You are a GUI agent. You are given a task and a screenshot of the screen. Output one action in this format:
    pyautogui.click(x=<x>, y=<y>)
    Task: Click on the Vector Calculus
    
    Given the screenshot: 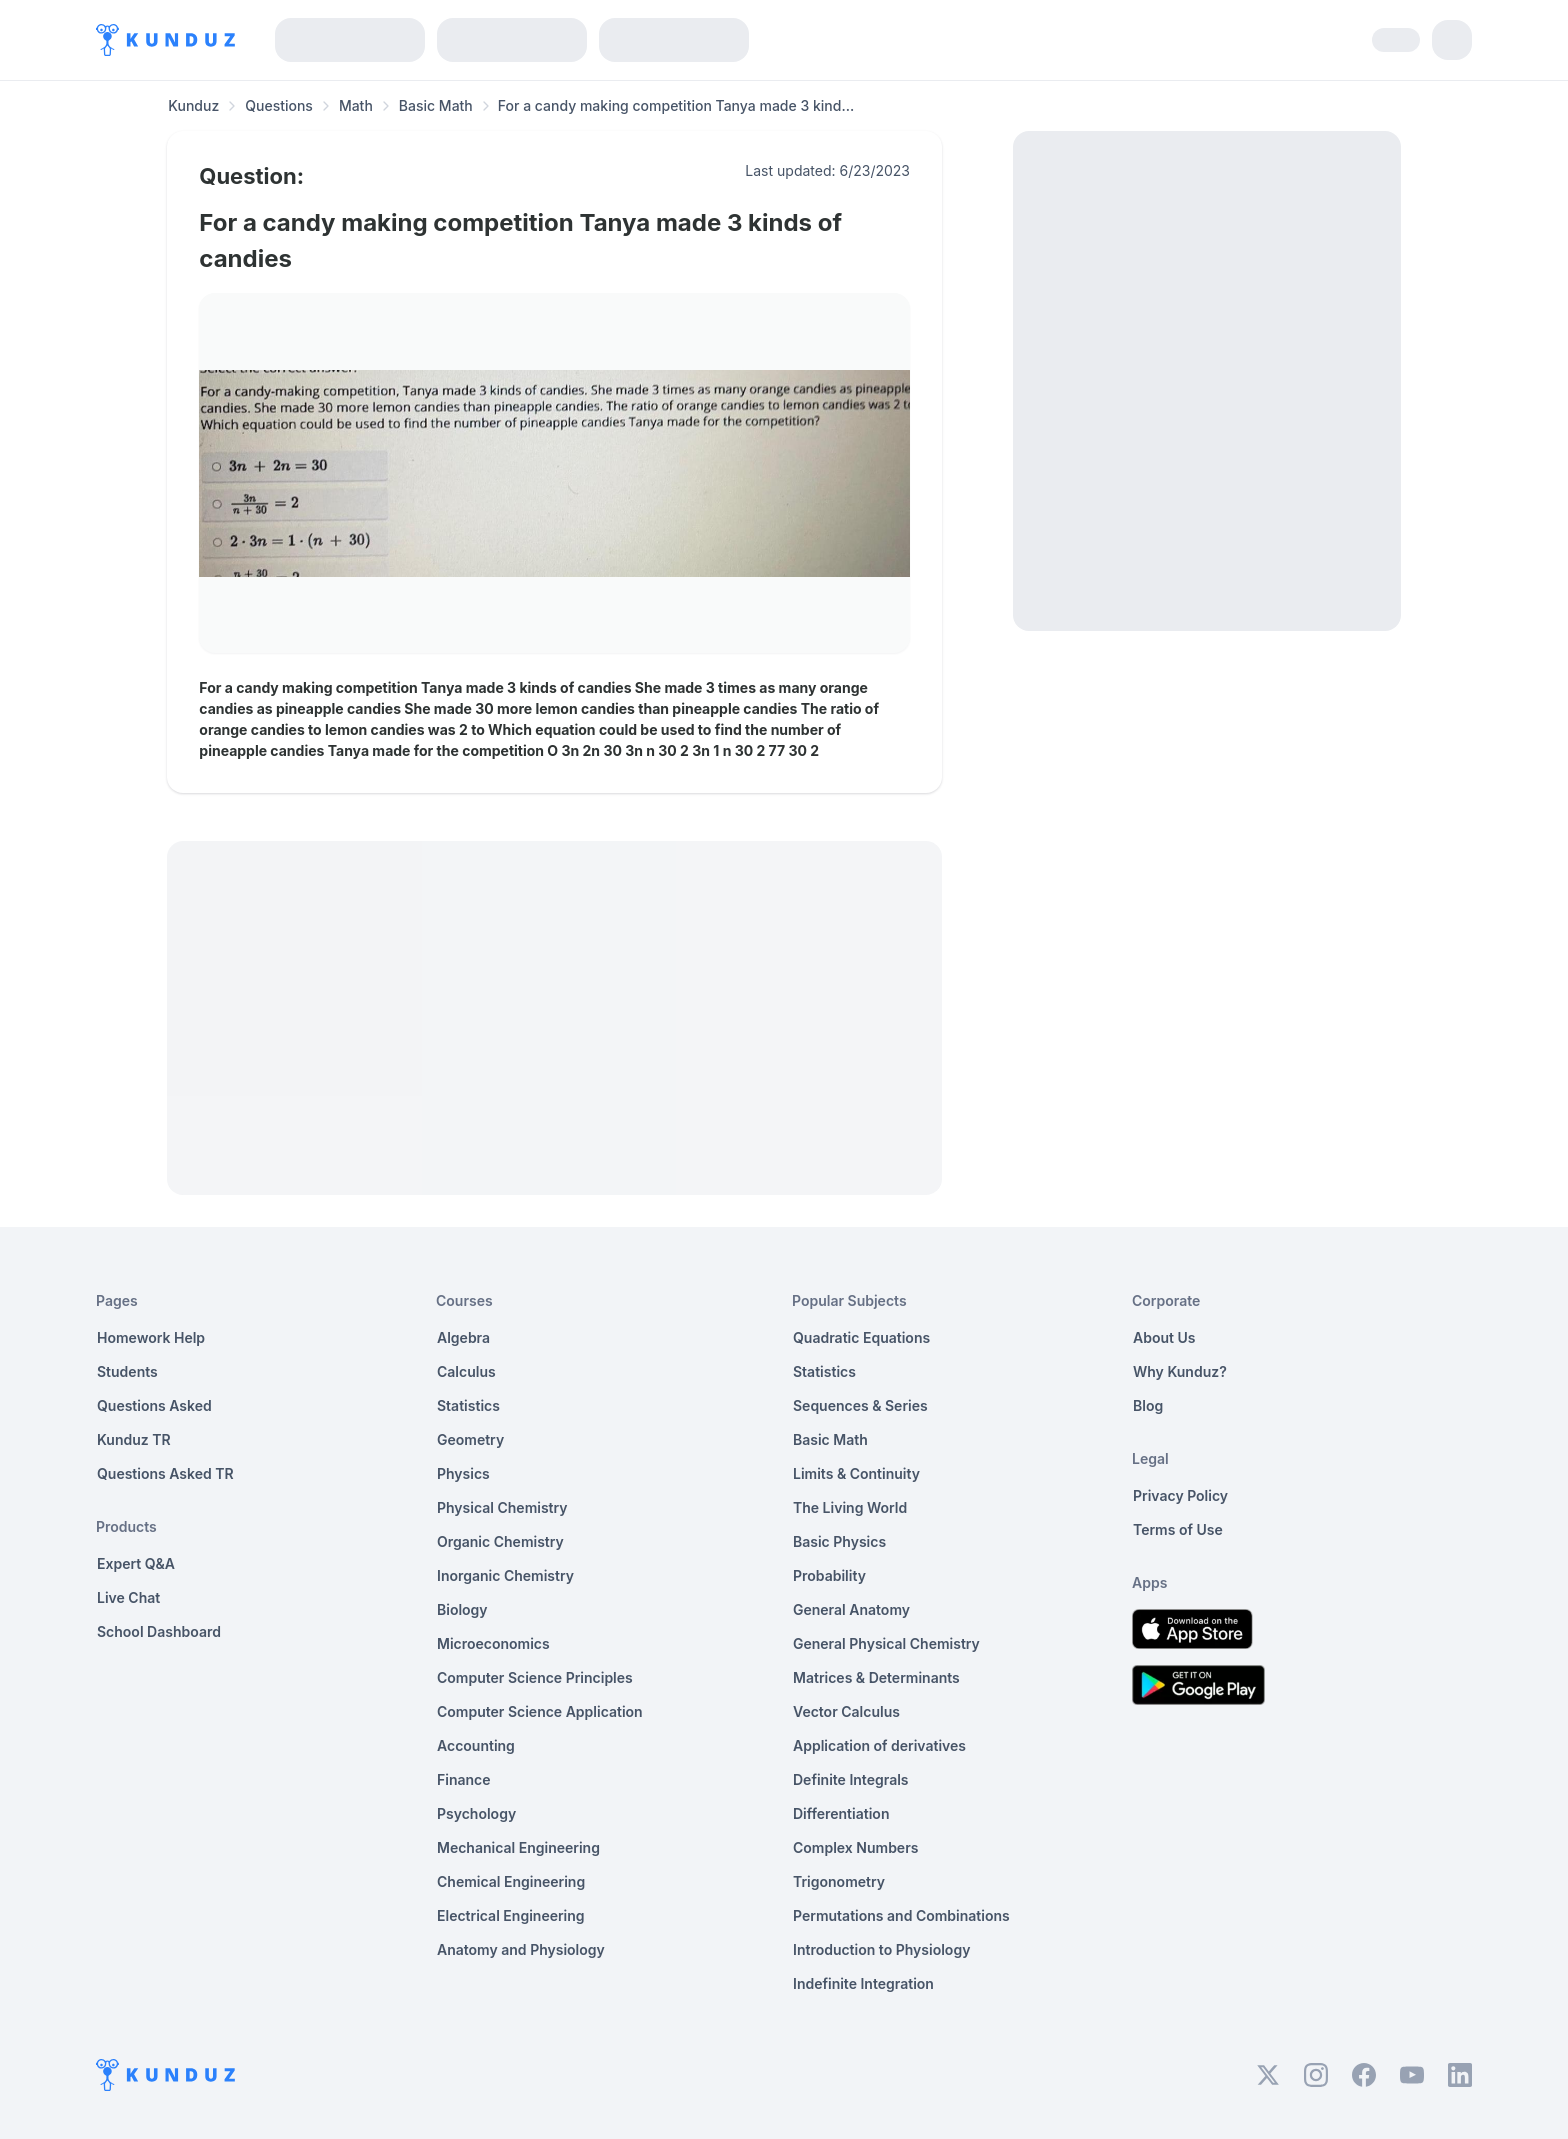 What is the action you would take?
    pyautogui.click(x=846, y=1711)
    